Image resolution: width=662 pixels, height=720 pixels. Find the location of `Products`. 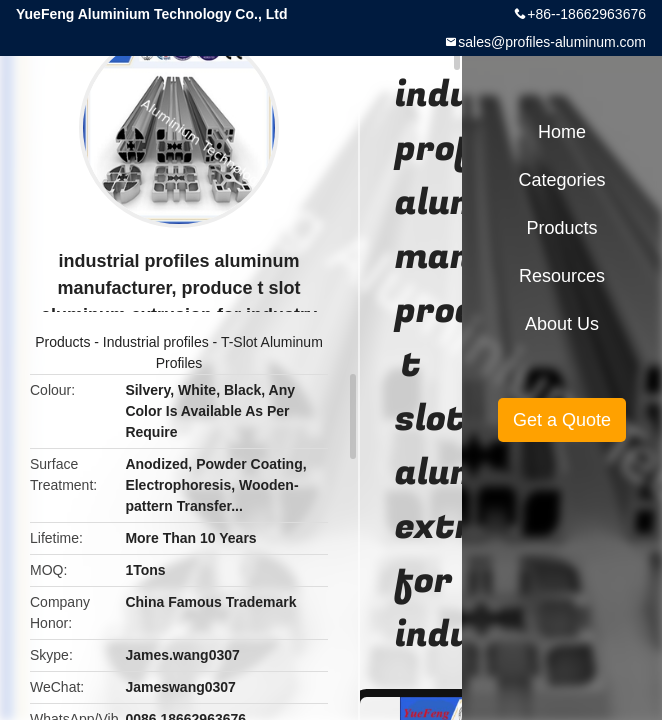

Products is located at coordinates (62, 342).